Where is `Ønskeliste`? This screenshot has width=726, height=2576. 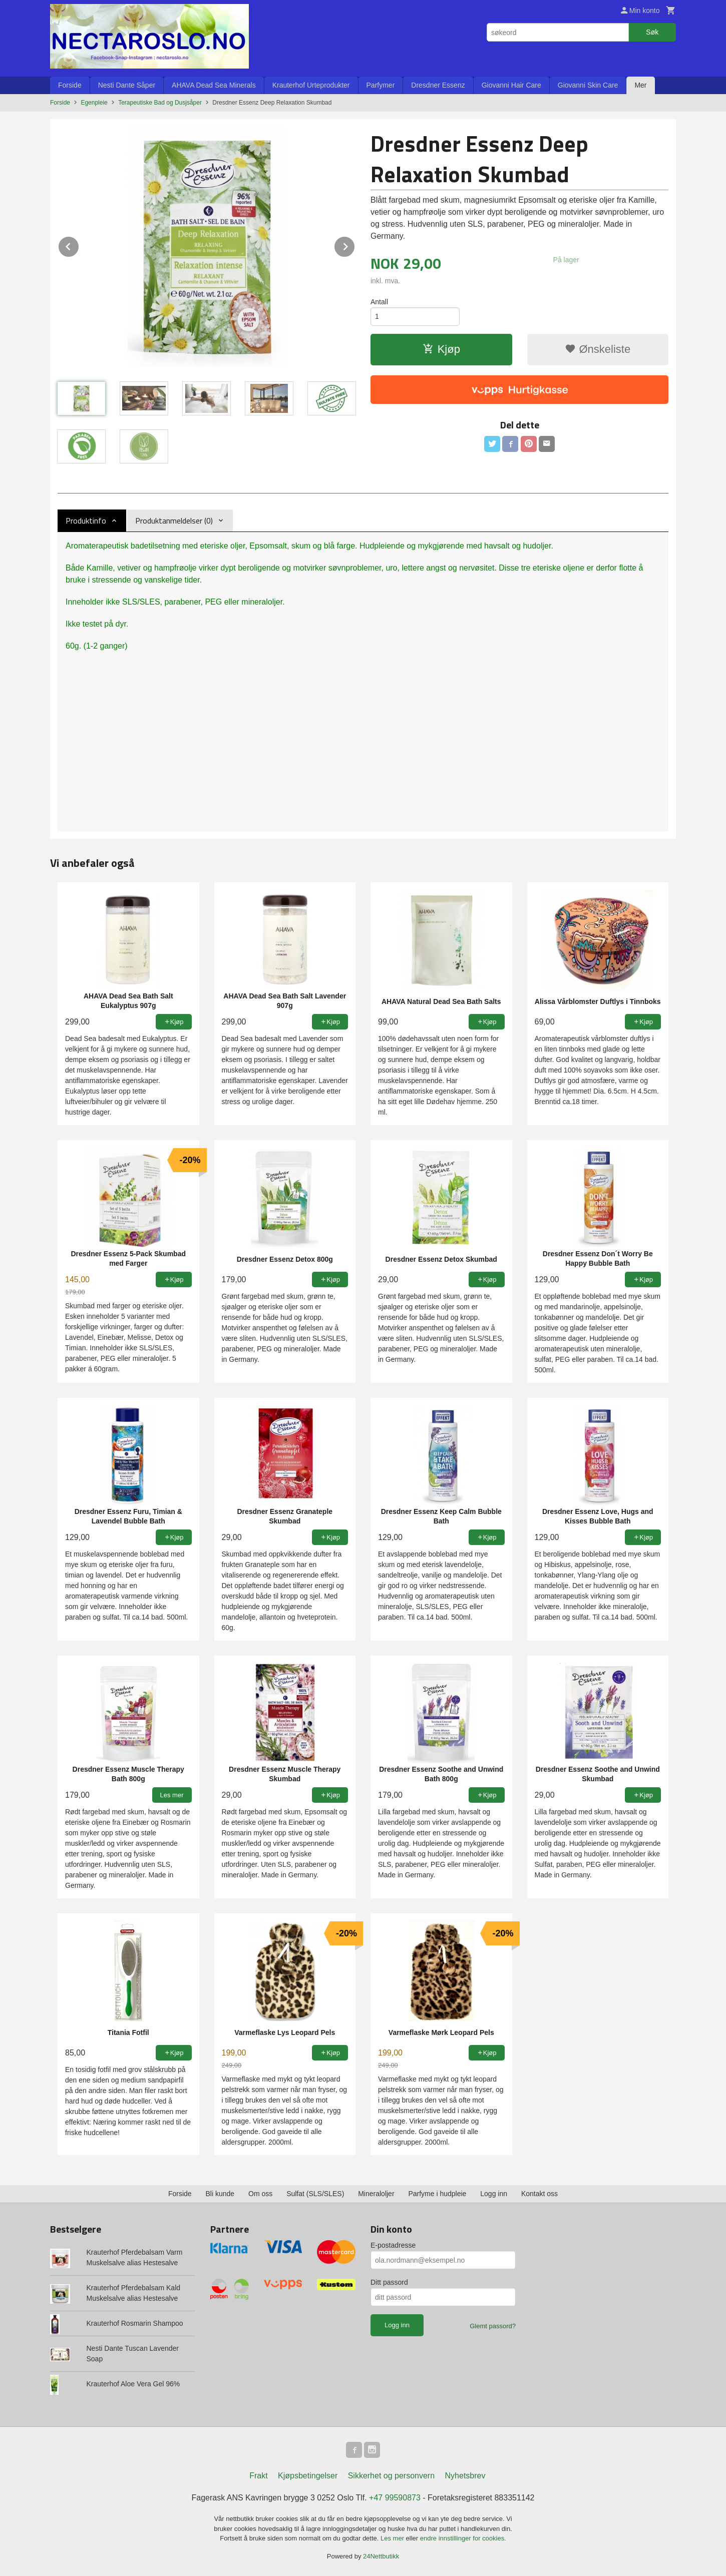 Ønskeliste is located at coordinates (597, 349).